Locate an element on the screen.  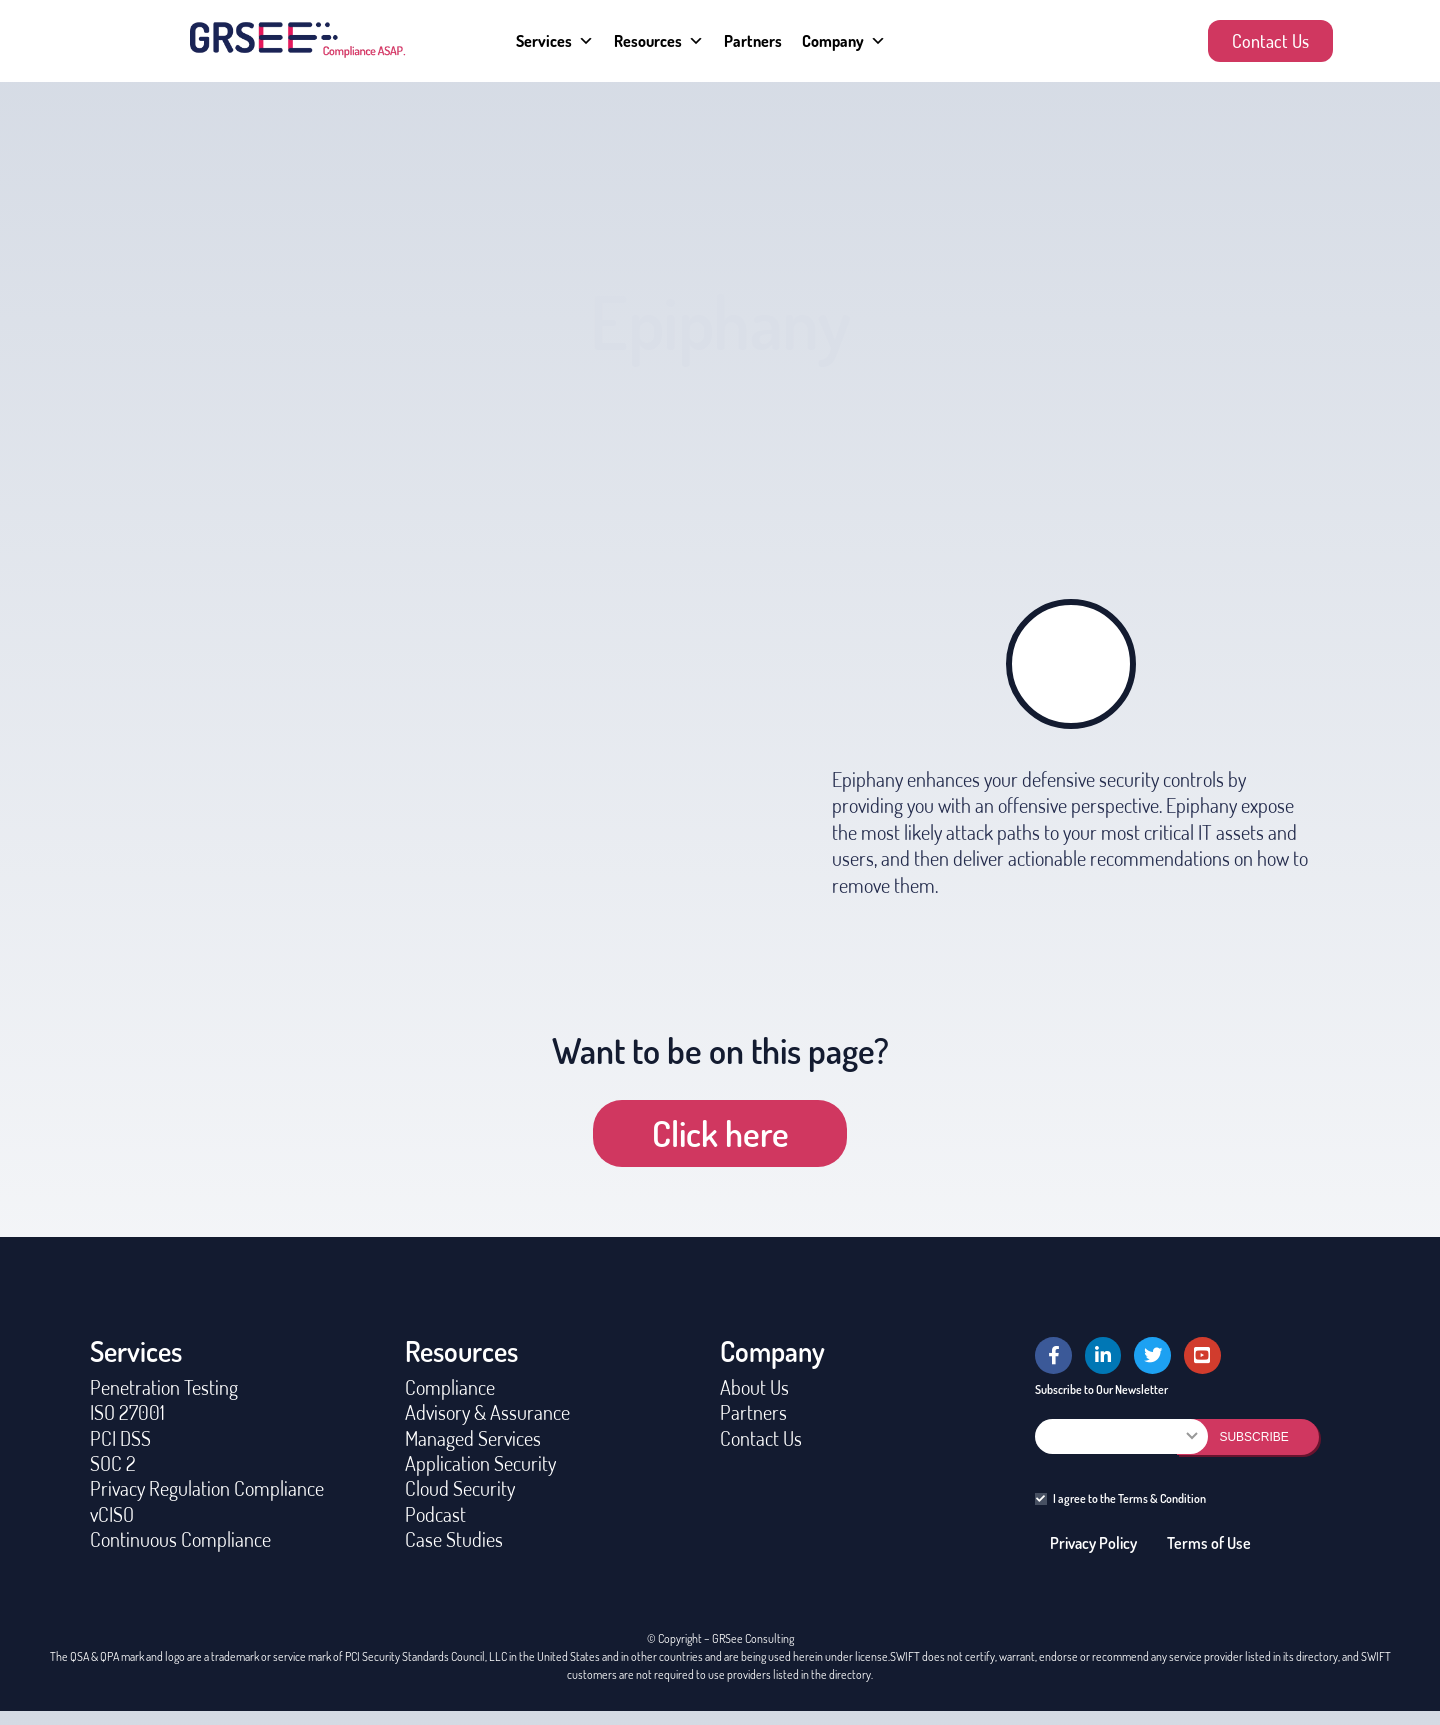
Services is located at coordinates (555, 41).